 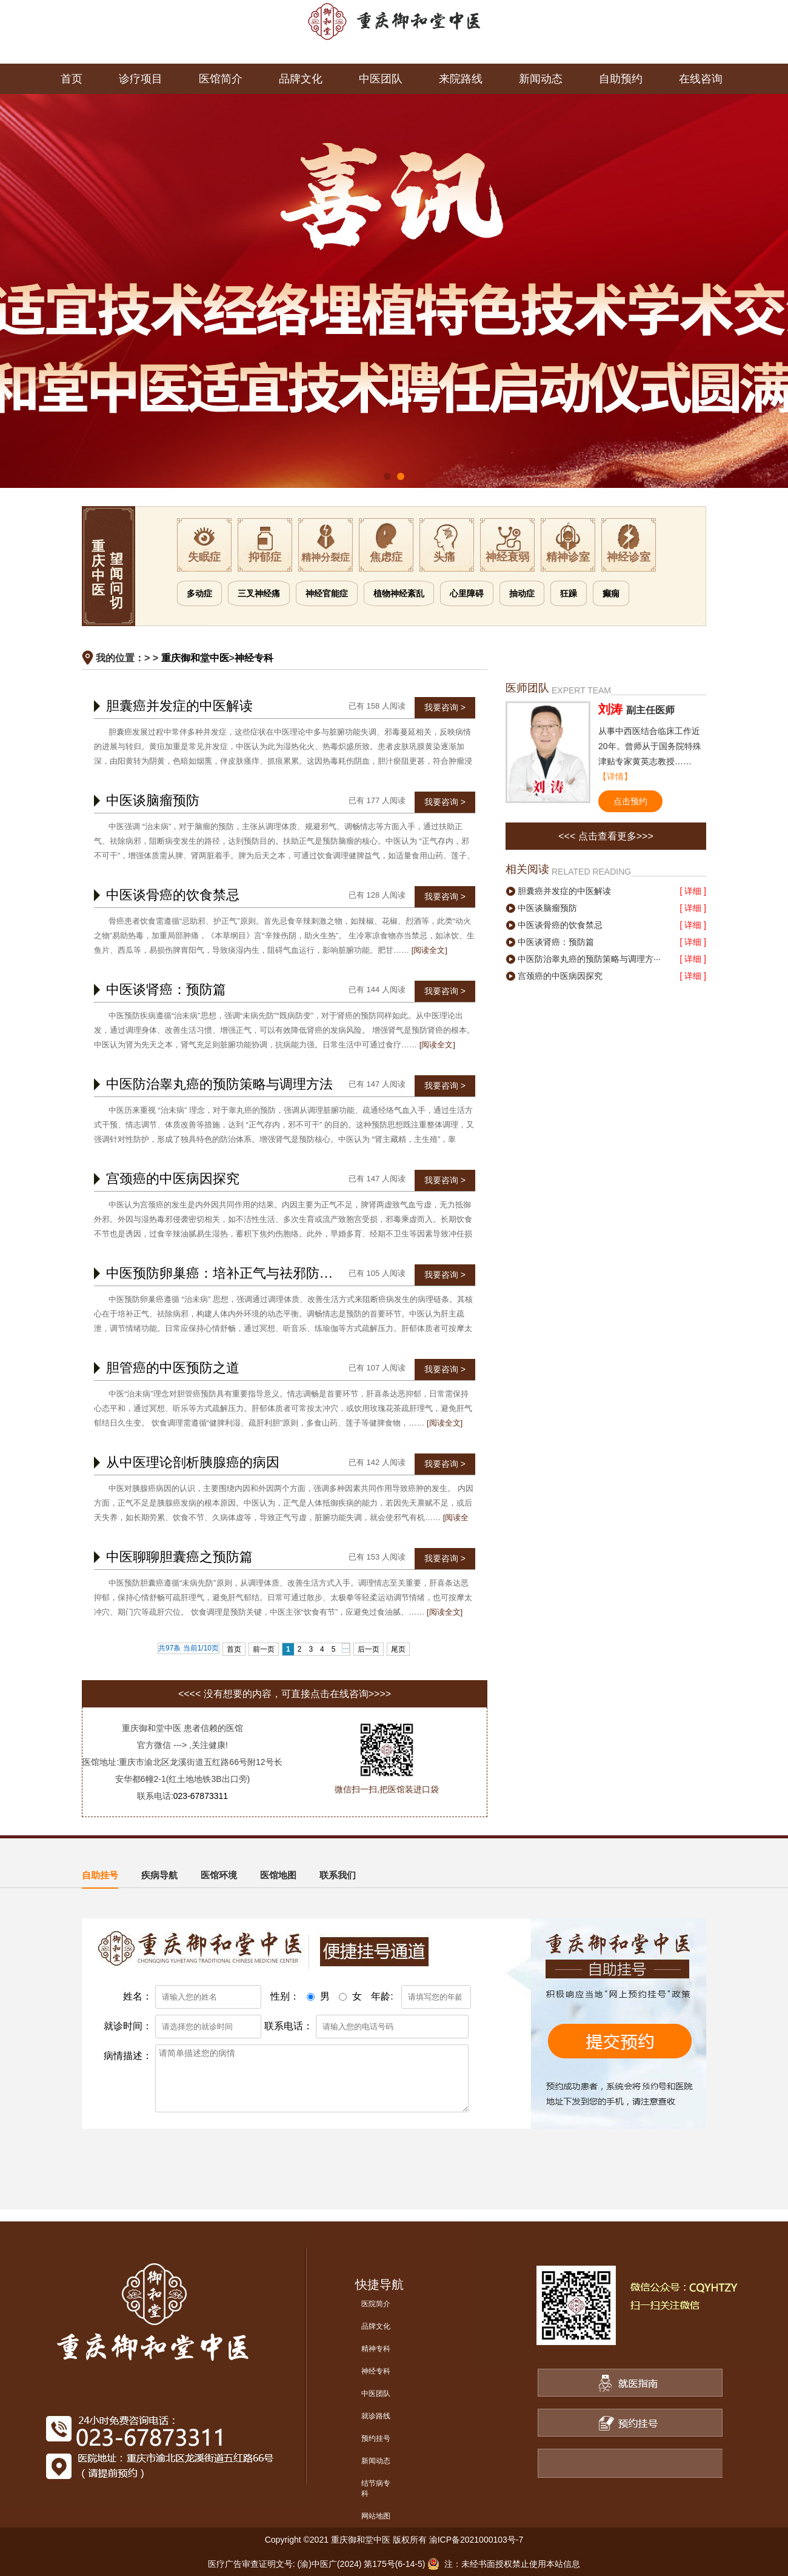 What do you see at coordinates (621, 79) in the screenshot?
I see `自助预约` at bounding box center [621, 79].